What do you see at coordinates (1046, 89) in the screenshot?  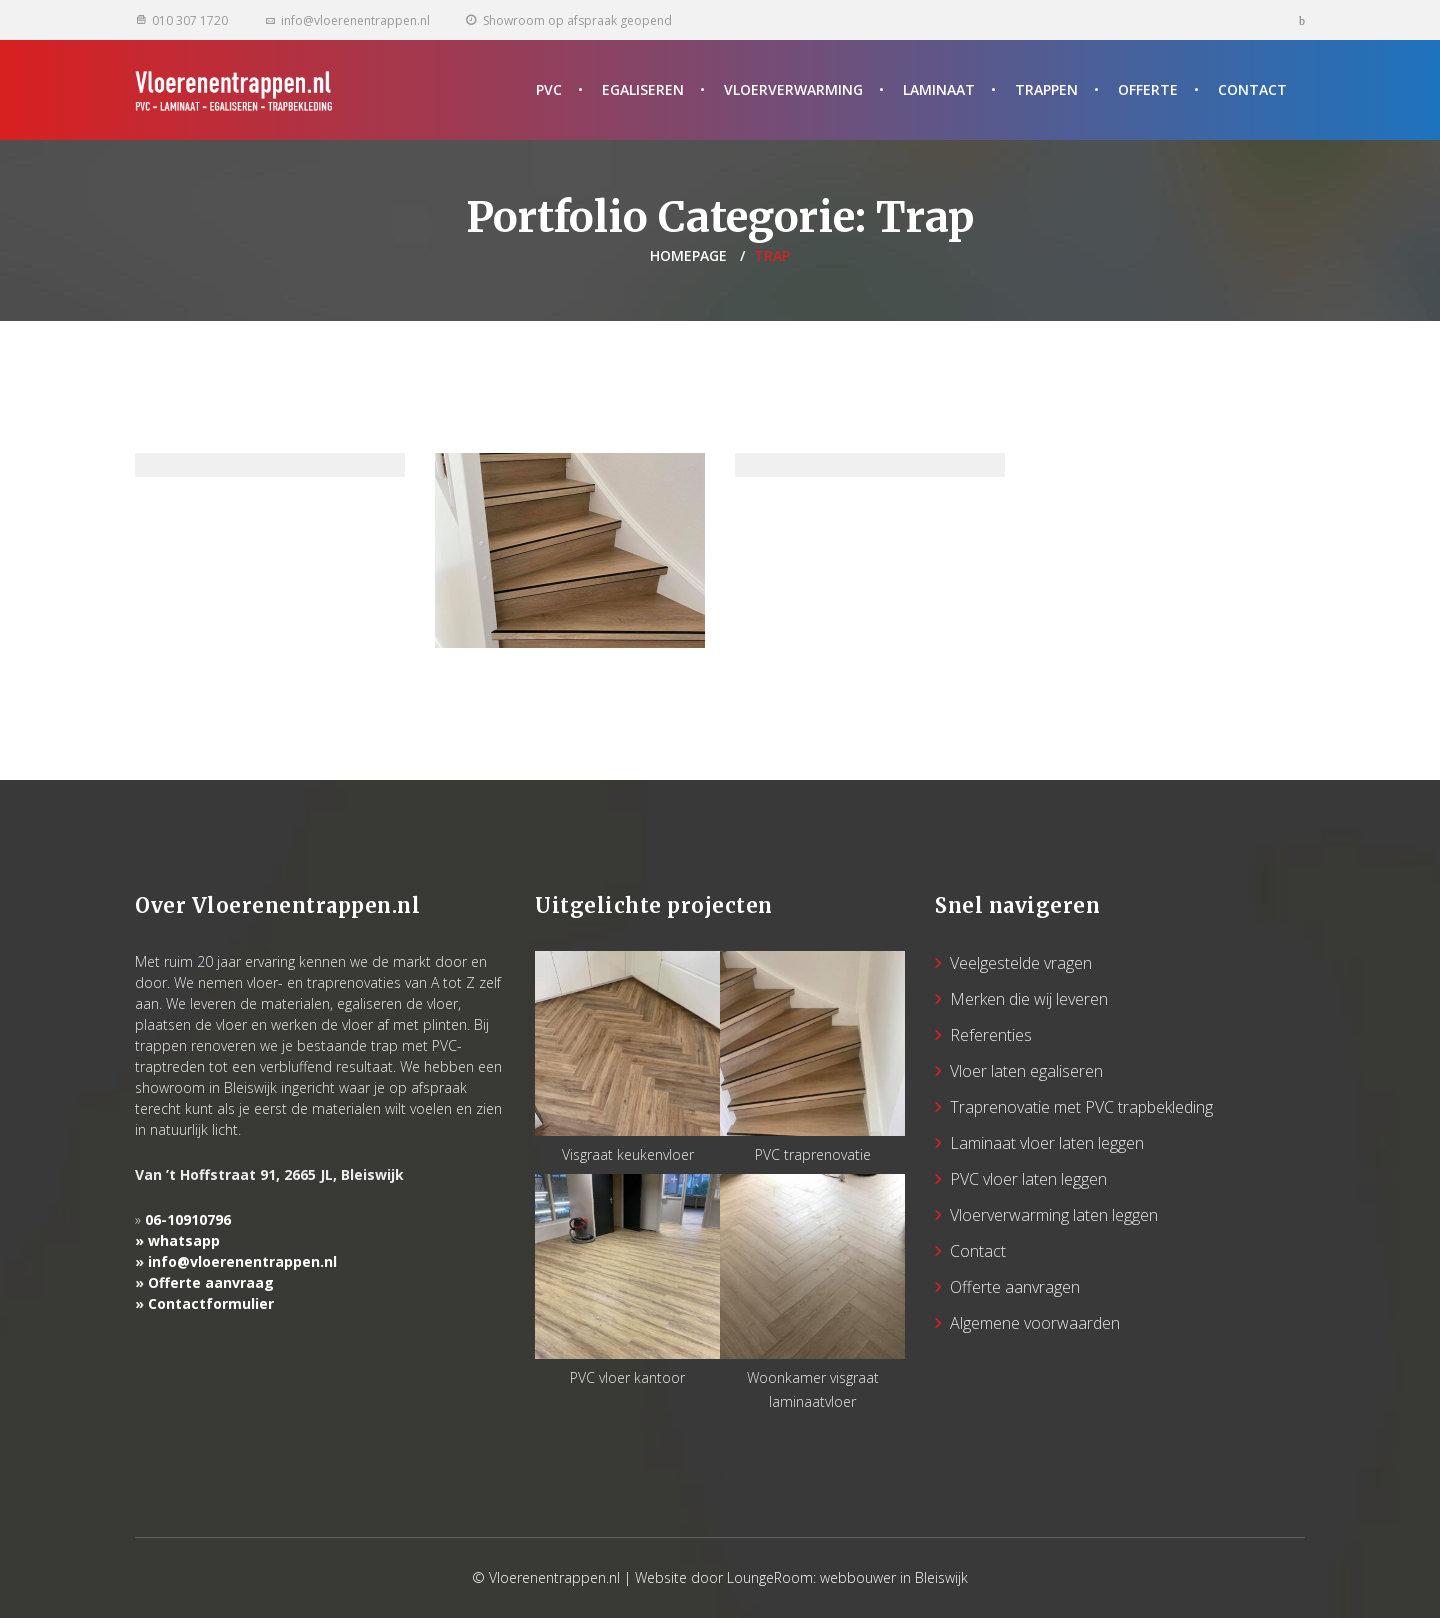 I see `Trappen` at bounding box center [1046, 89].